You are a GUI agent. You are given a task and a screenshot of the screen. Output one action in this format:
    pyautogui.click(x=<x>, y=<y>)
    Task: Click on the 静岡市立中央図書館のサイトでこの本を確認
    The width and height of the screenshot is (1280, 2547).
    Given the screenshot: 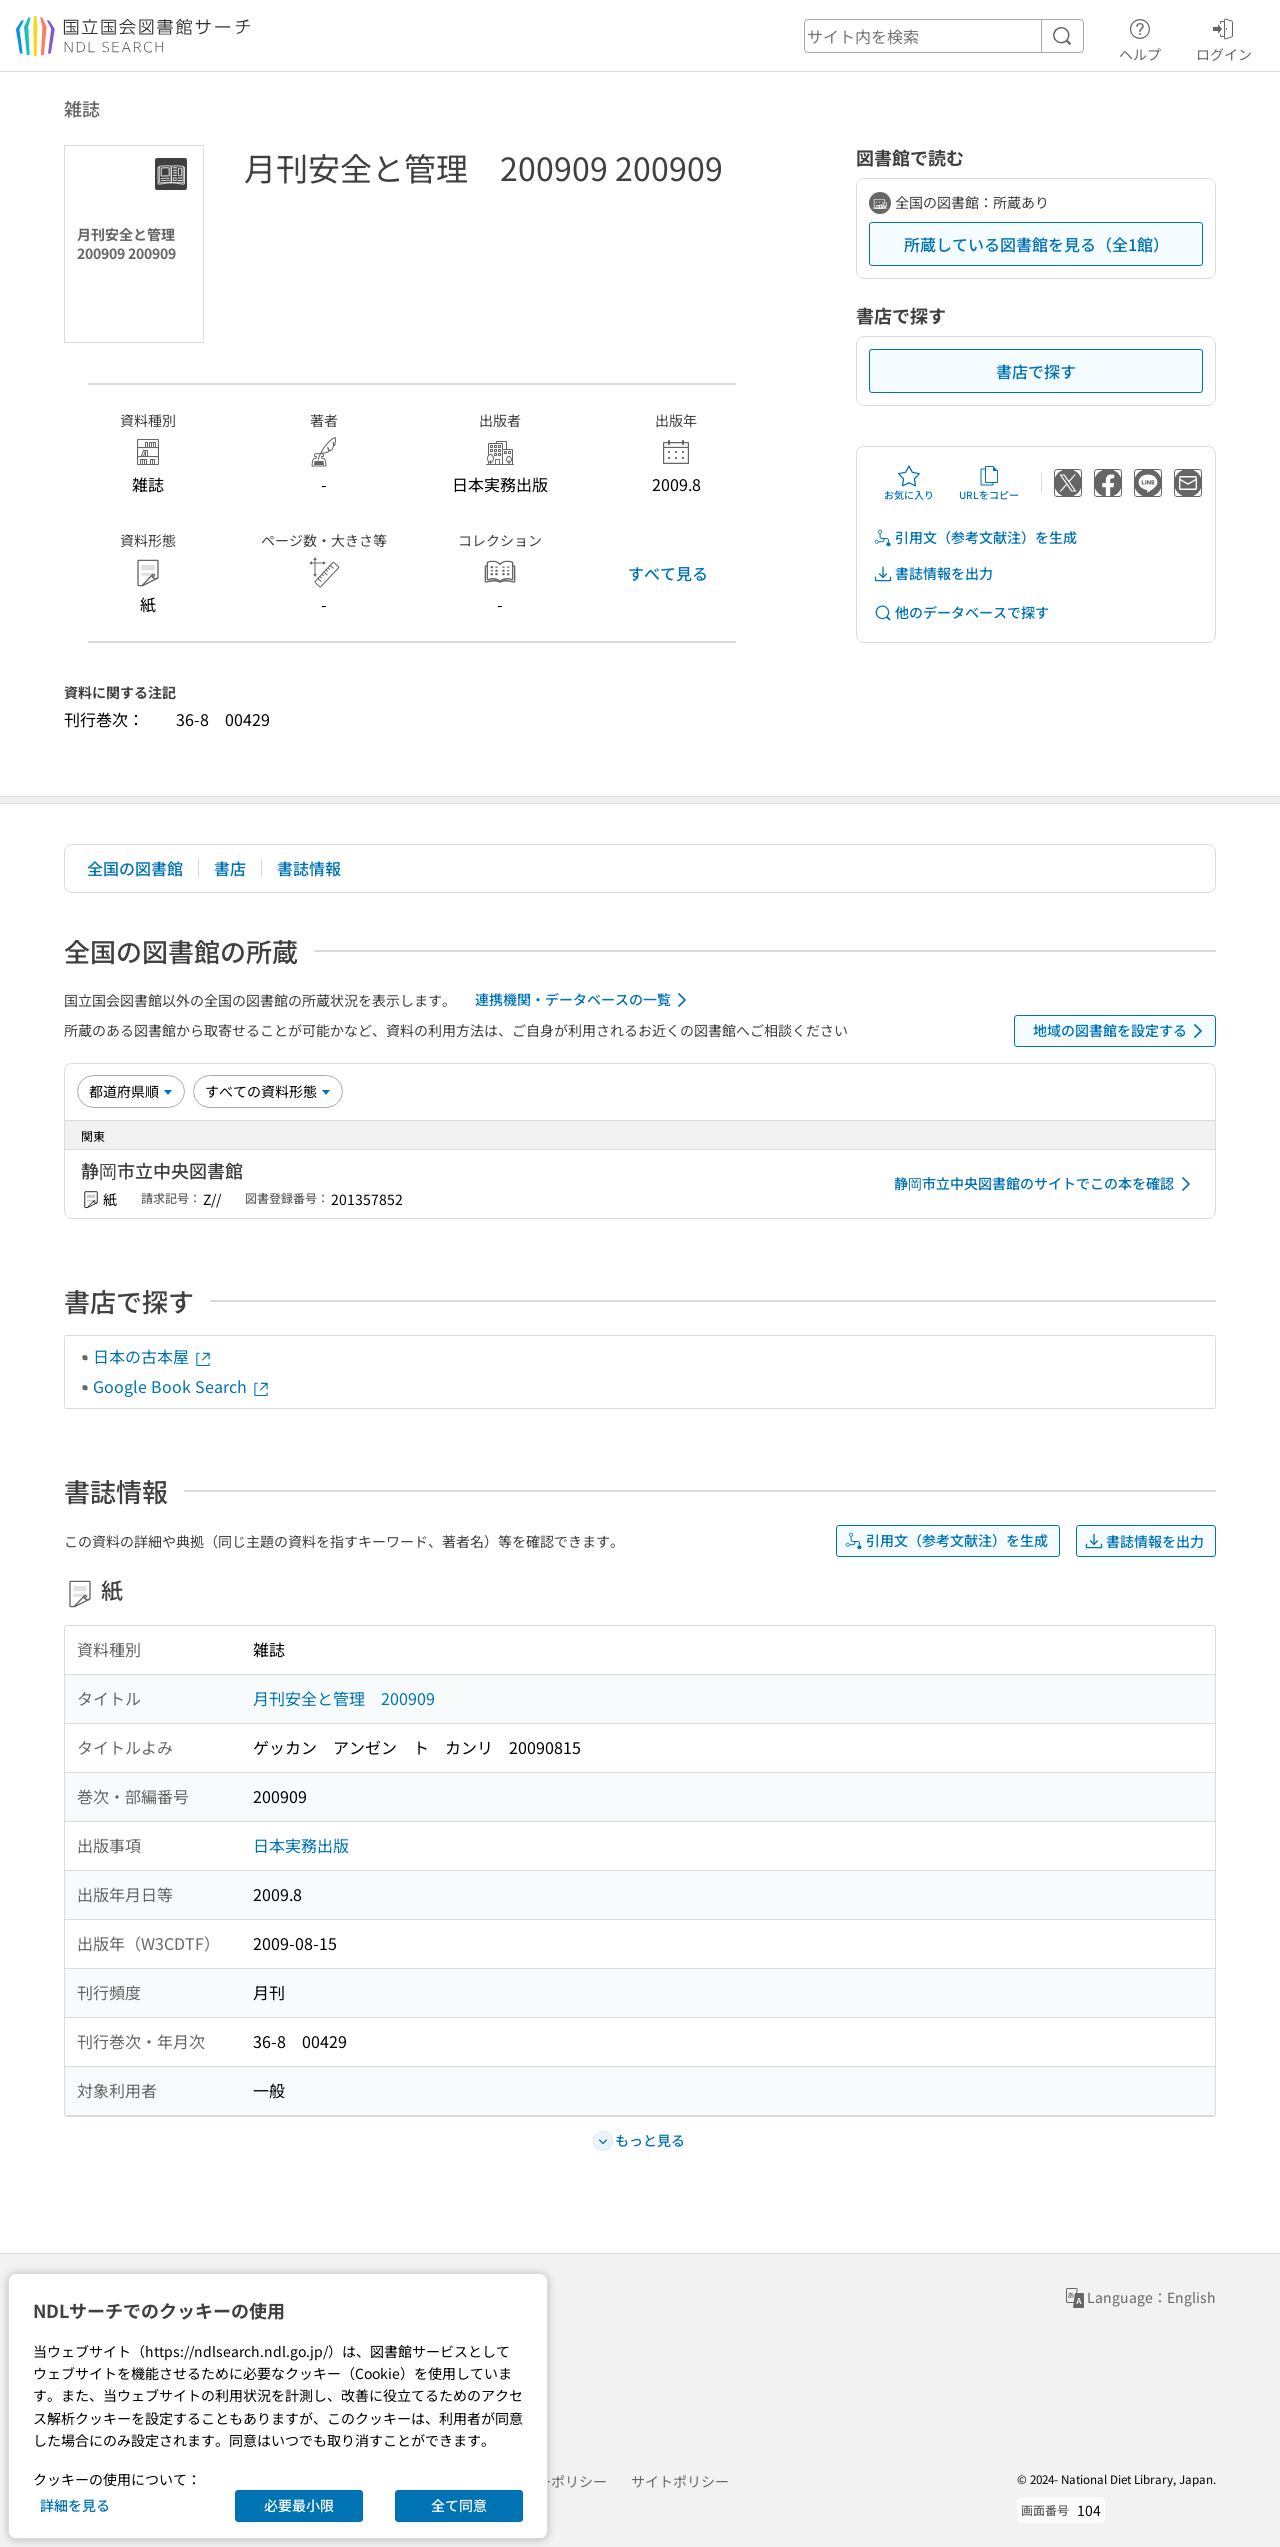 What is the action you would take?
    pyautogui.click(x=1046, y=1184)
    